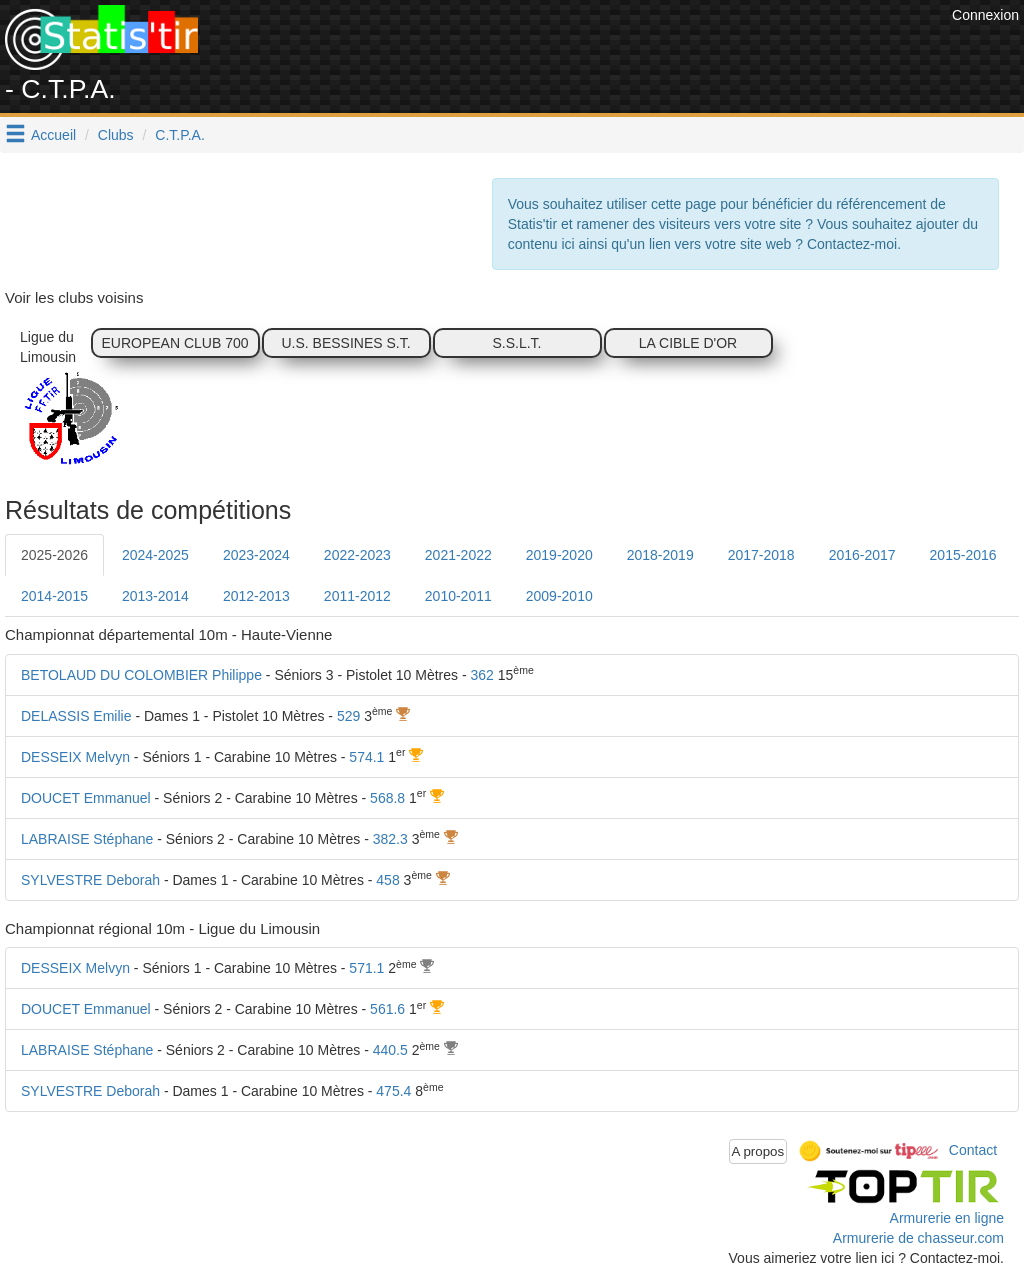  What do you see at coordinates (54, 555) in the screenshot?
I see `2025-2026 [tab]` at bounding box center [54, 555].